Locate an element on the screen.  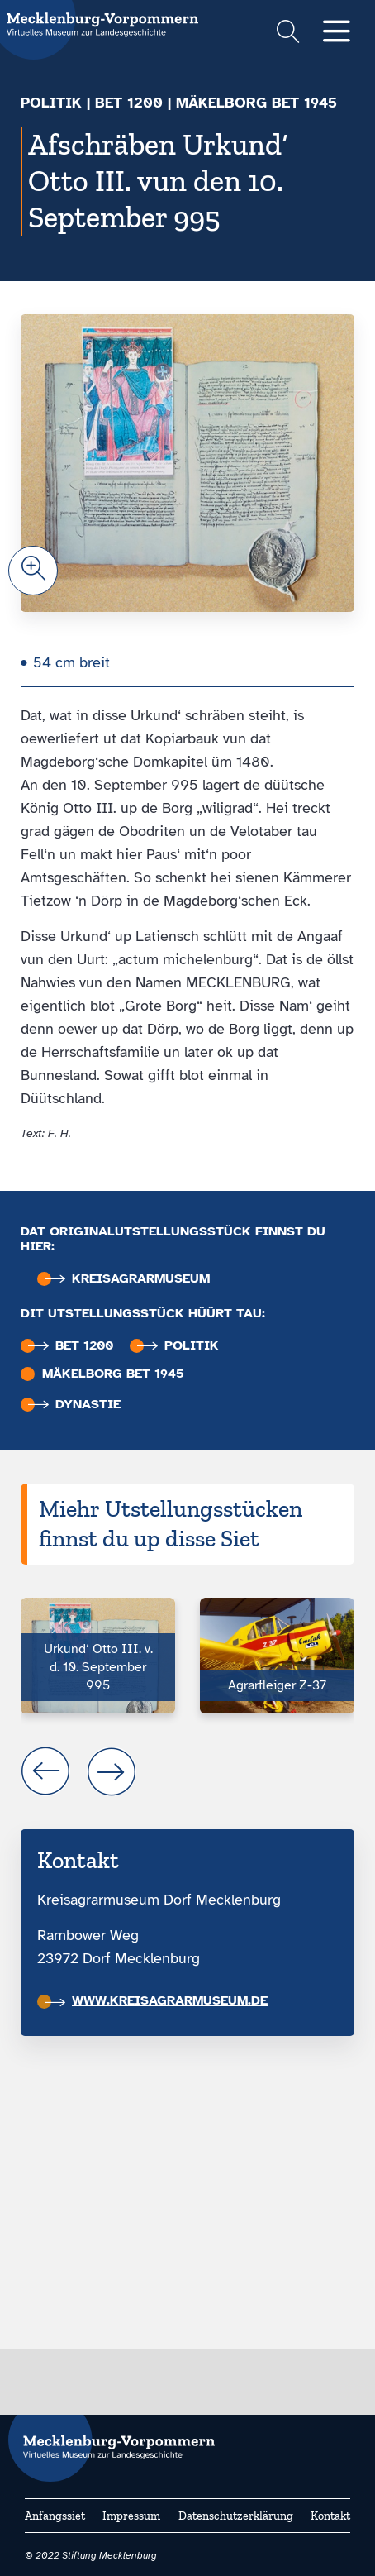
[Suchformular einblenden] is located at coordinates (288, 33).